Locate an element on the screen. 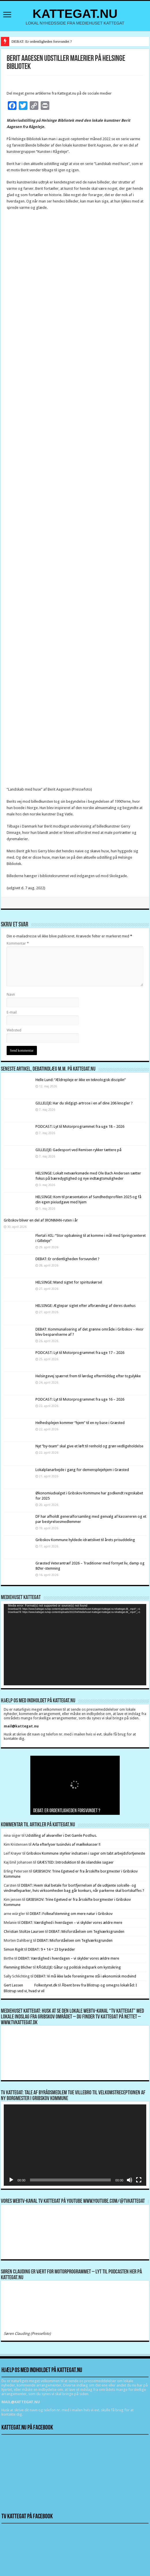 Image resolution: width=150 pixels, height=2576 pixels. [Fuldskærm] is located at coordinates (139, 2180).